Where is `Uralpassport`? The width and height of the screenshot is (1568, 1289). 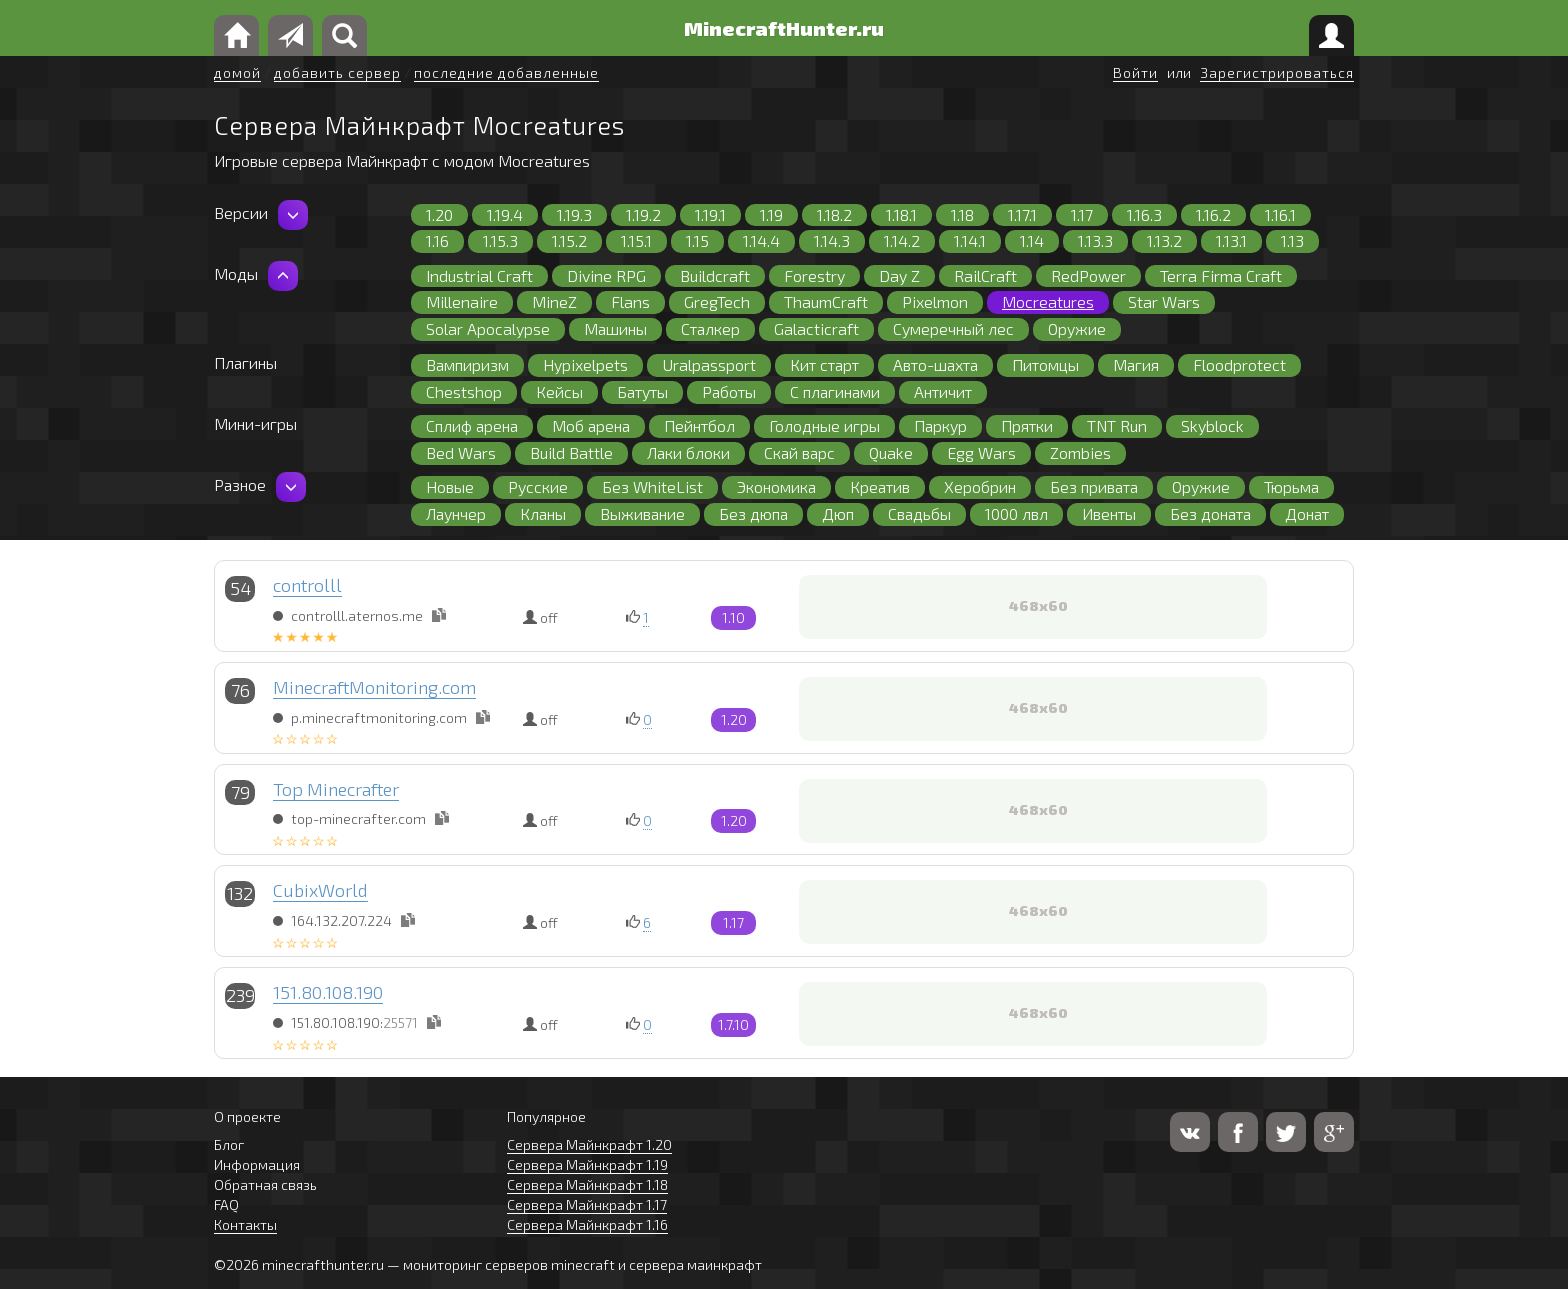
Uralpassport is located at coordinates (709, 364).